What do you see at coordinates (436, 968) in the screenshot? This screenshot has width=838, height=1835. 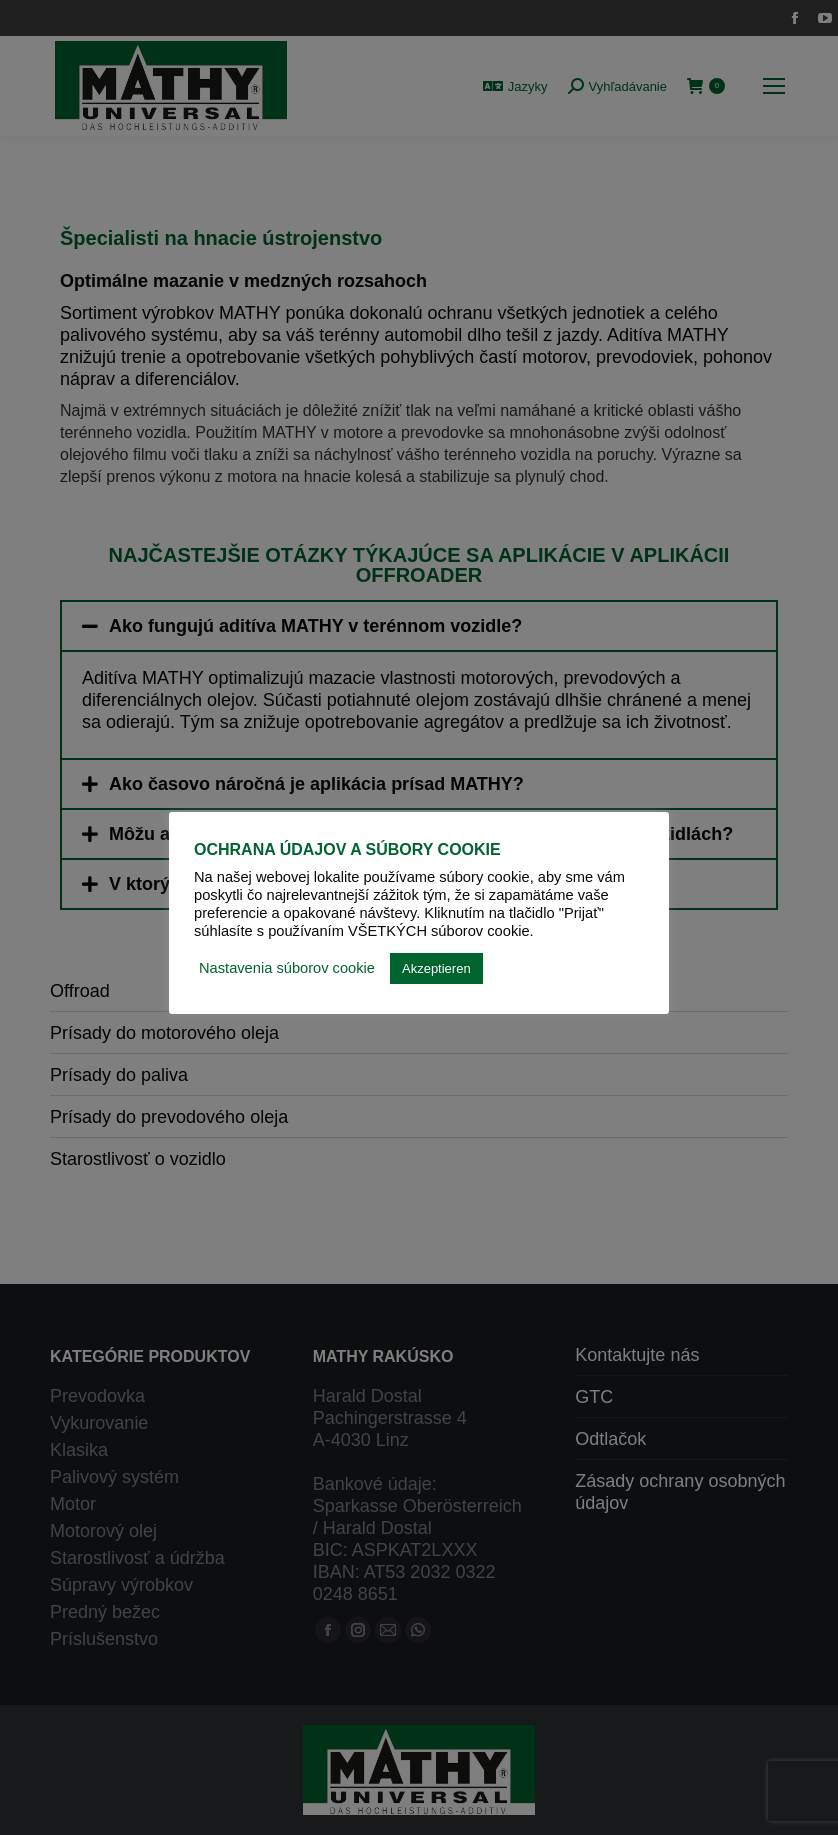 I see `Akzeptieren [button]` at bounding box center [436, 968].